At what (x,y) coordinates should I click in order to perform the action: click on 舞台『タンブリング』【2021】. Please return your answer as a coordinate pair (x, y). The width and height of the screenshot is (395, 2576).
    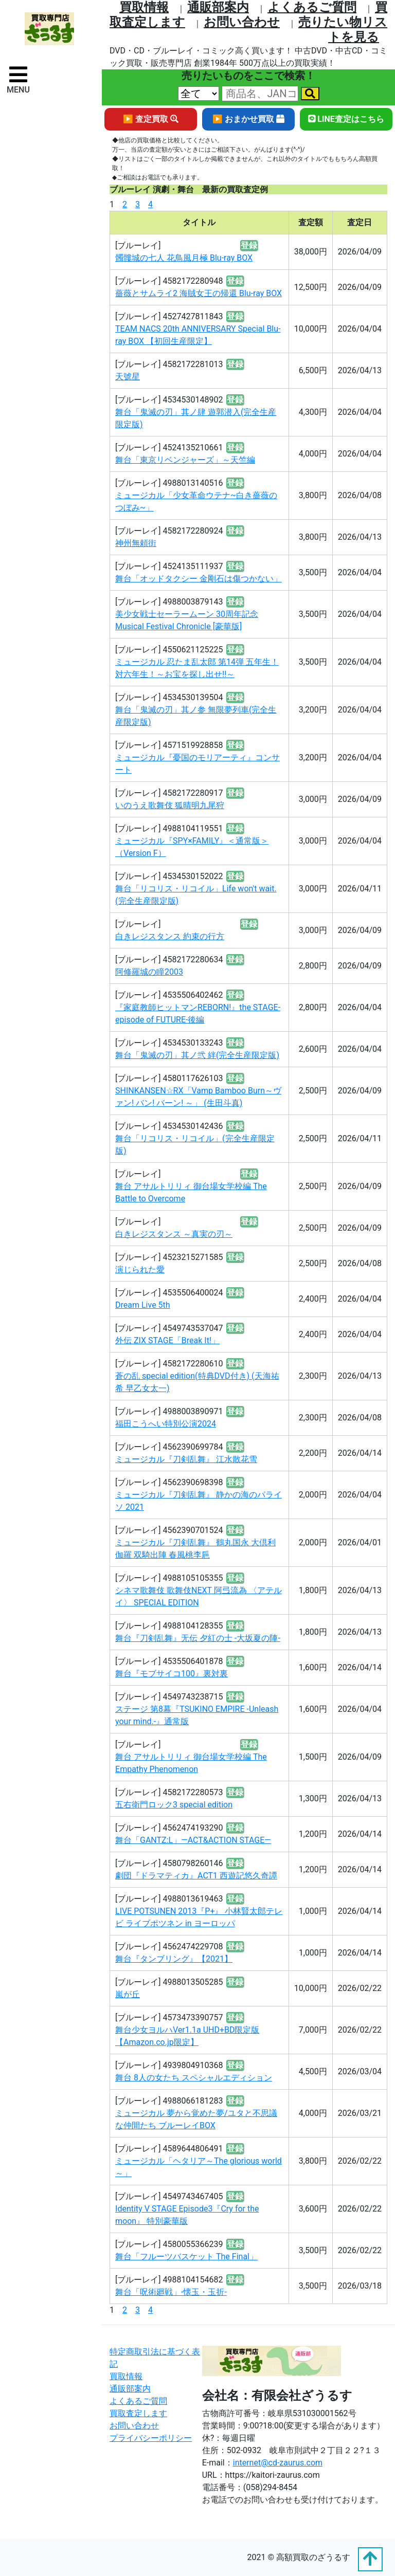
    Looking at the image, I should click on (173, 1959).